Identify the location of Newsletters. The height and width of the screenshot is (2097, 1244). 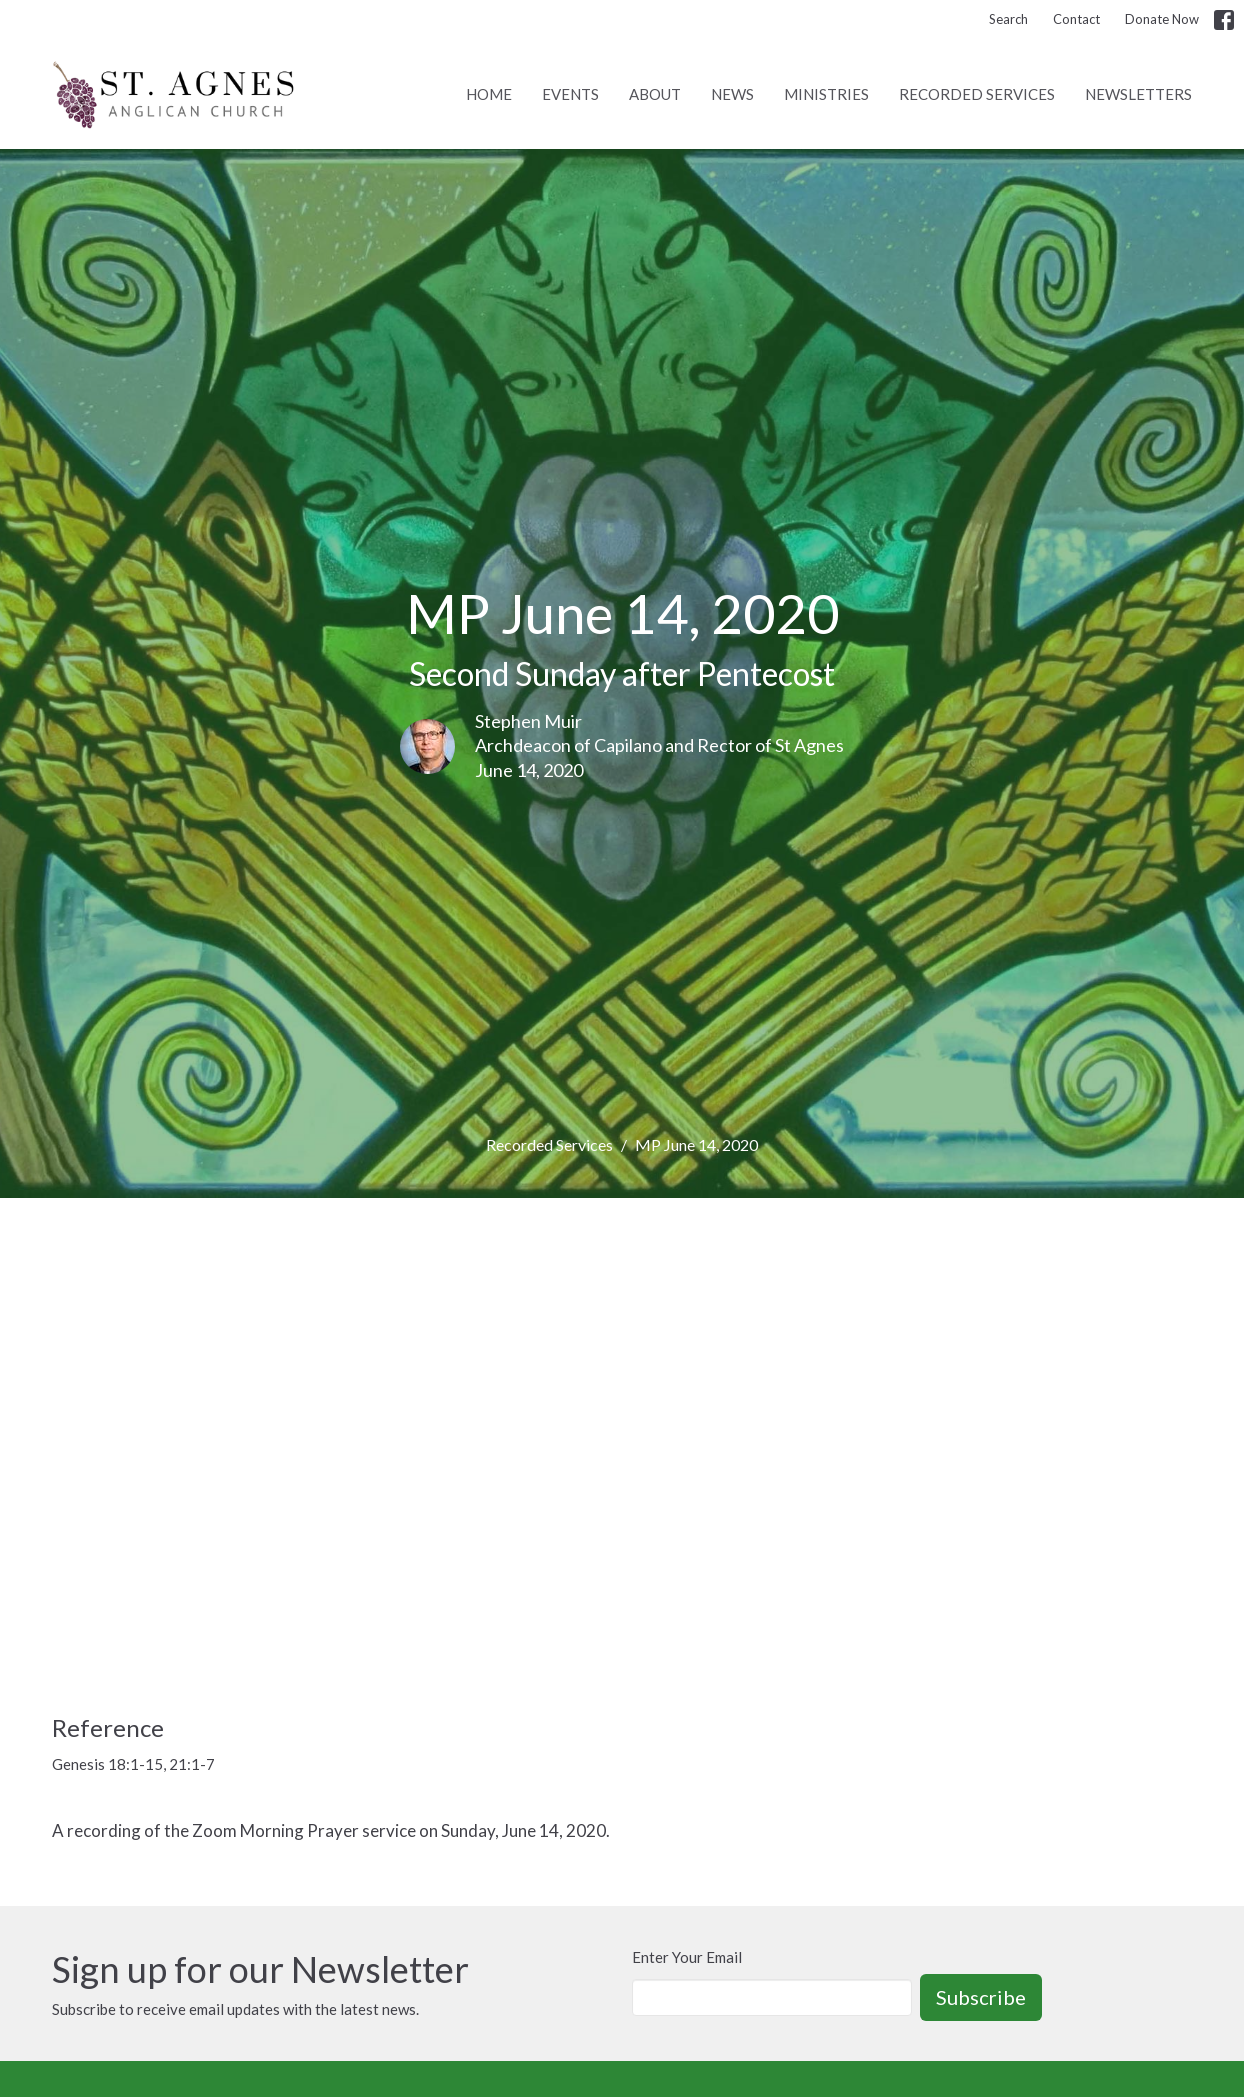
(1138, 94).